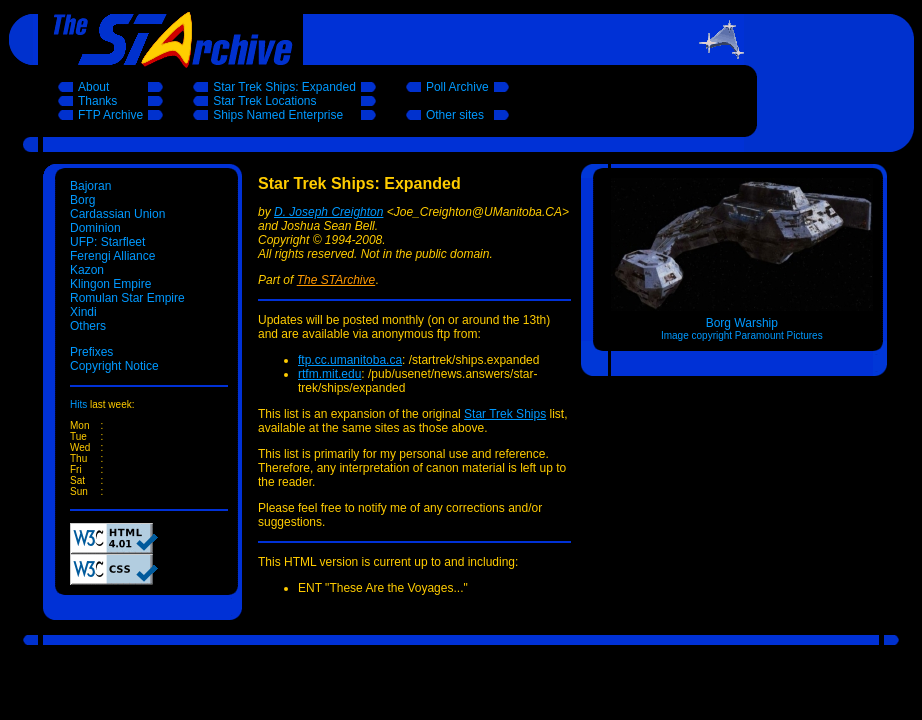 This screenshot has width=922, height=720. I want to click on Ships Named Enterprise, so click(278, 115).